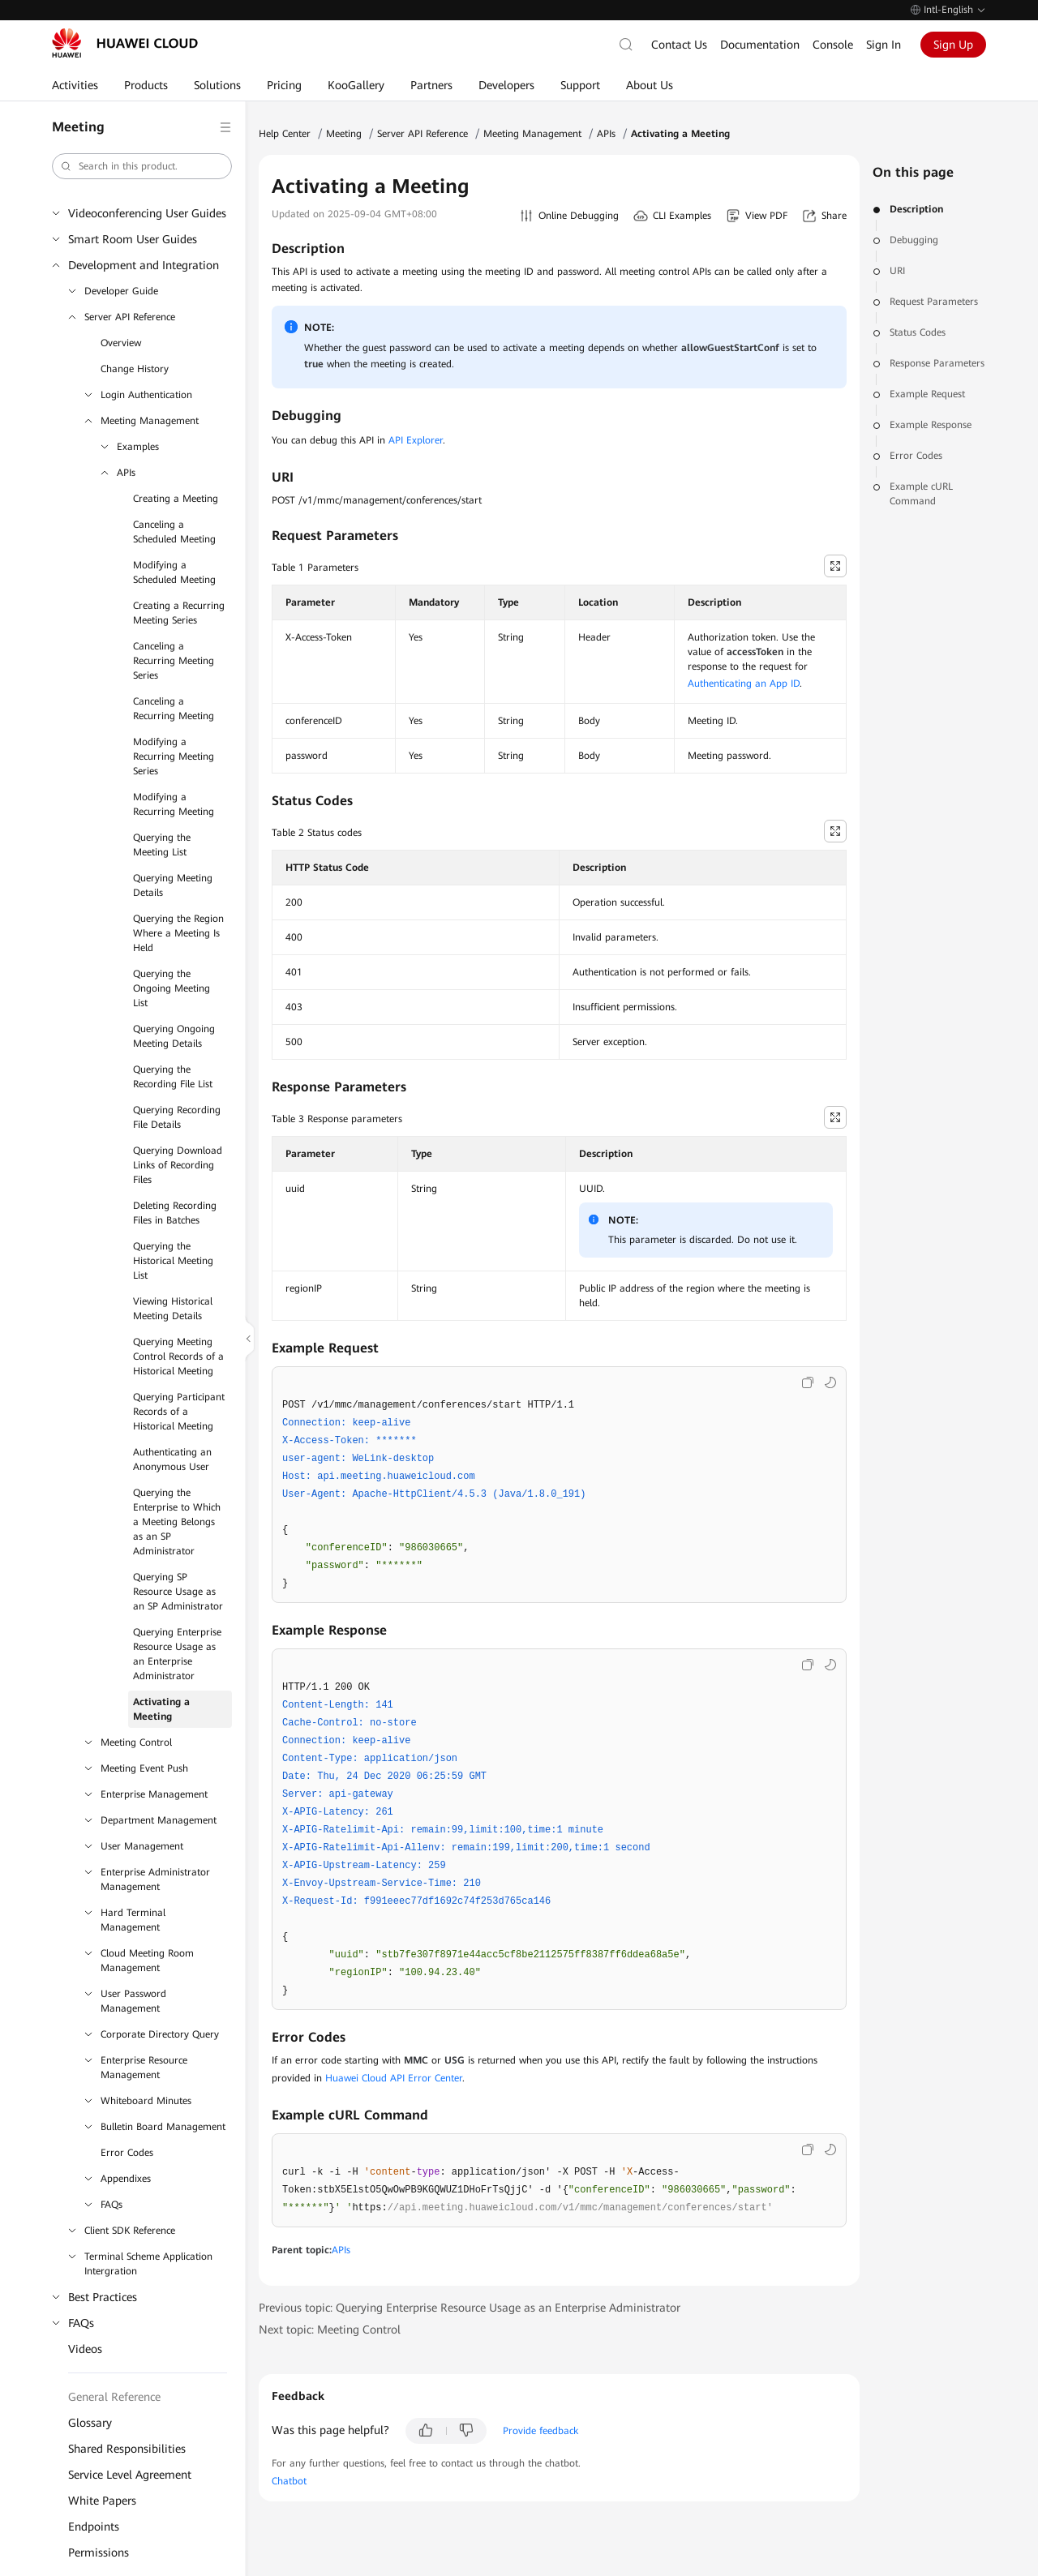 Image resolution: width=1038 pixels, height=2576 pixels. I want to click on Authenticating an Anonymous User, so click(172, 1459).